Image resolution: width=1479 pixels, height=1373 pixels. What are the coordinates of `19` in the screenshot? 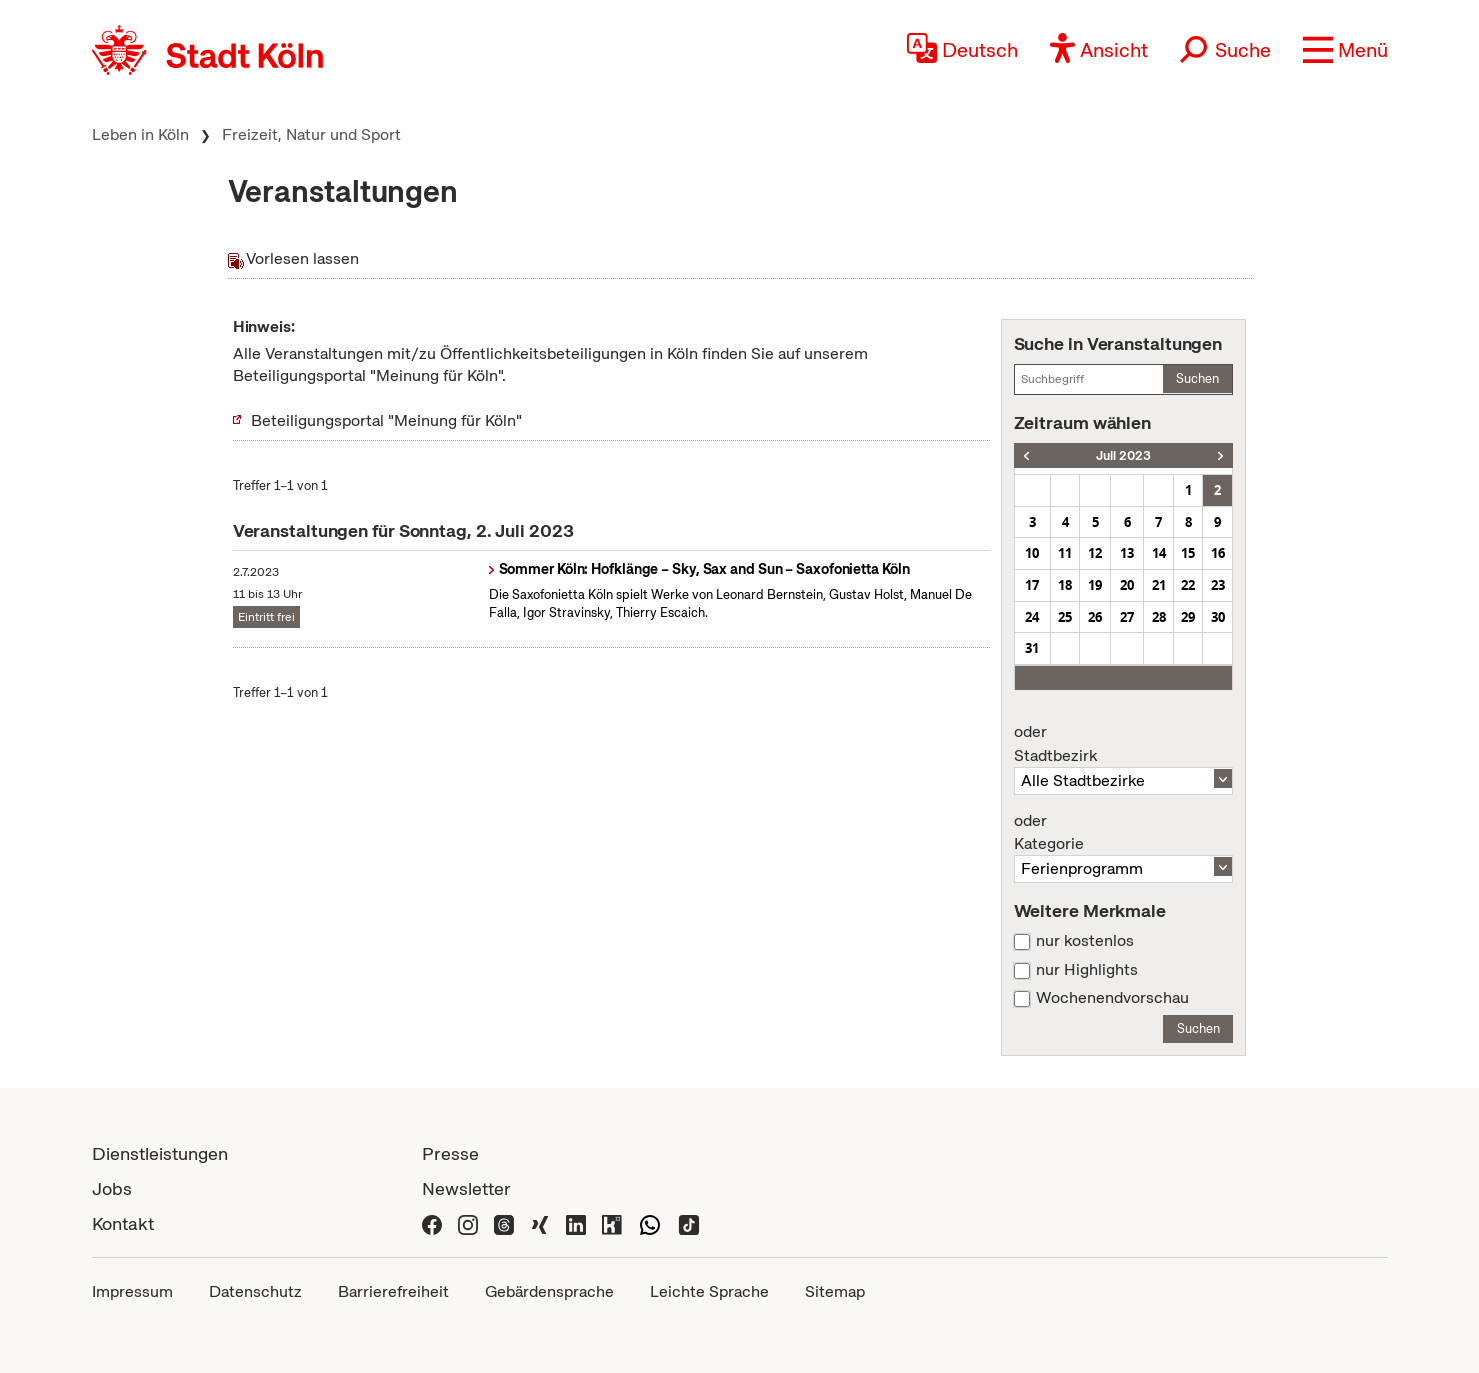 It's located at (1095, 585).